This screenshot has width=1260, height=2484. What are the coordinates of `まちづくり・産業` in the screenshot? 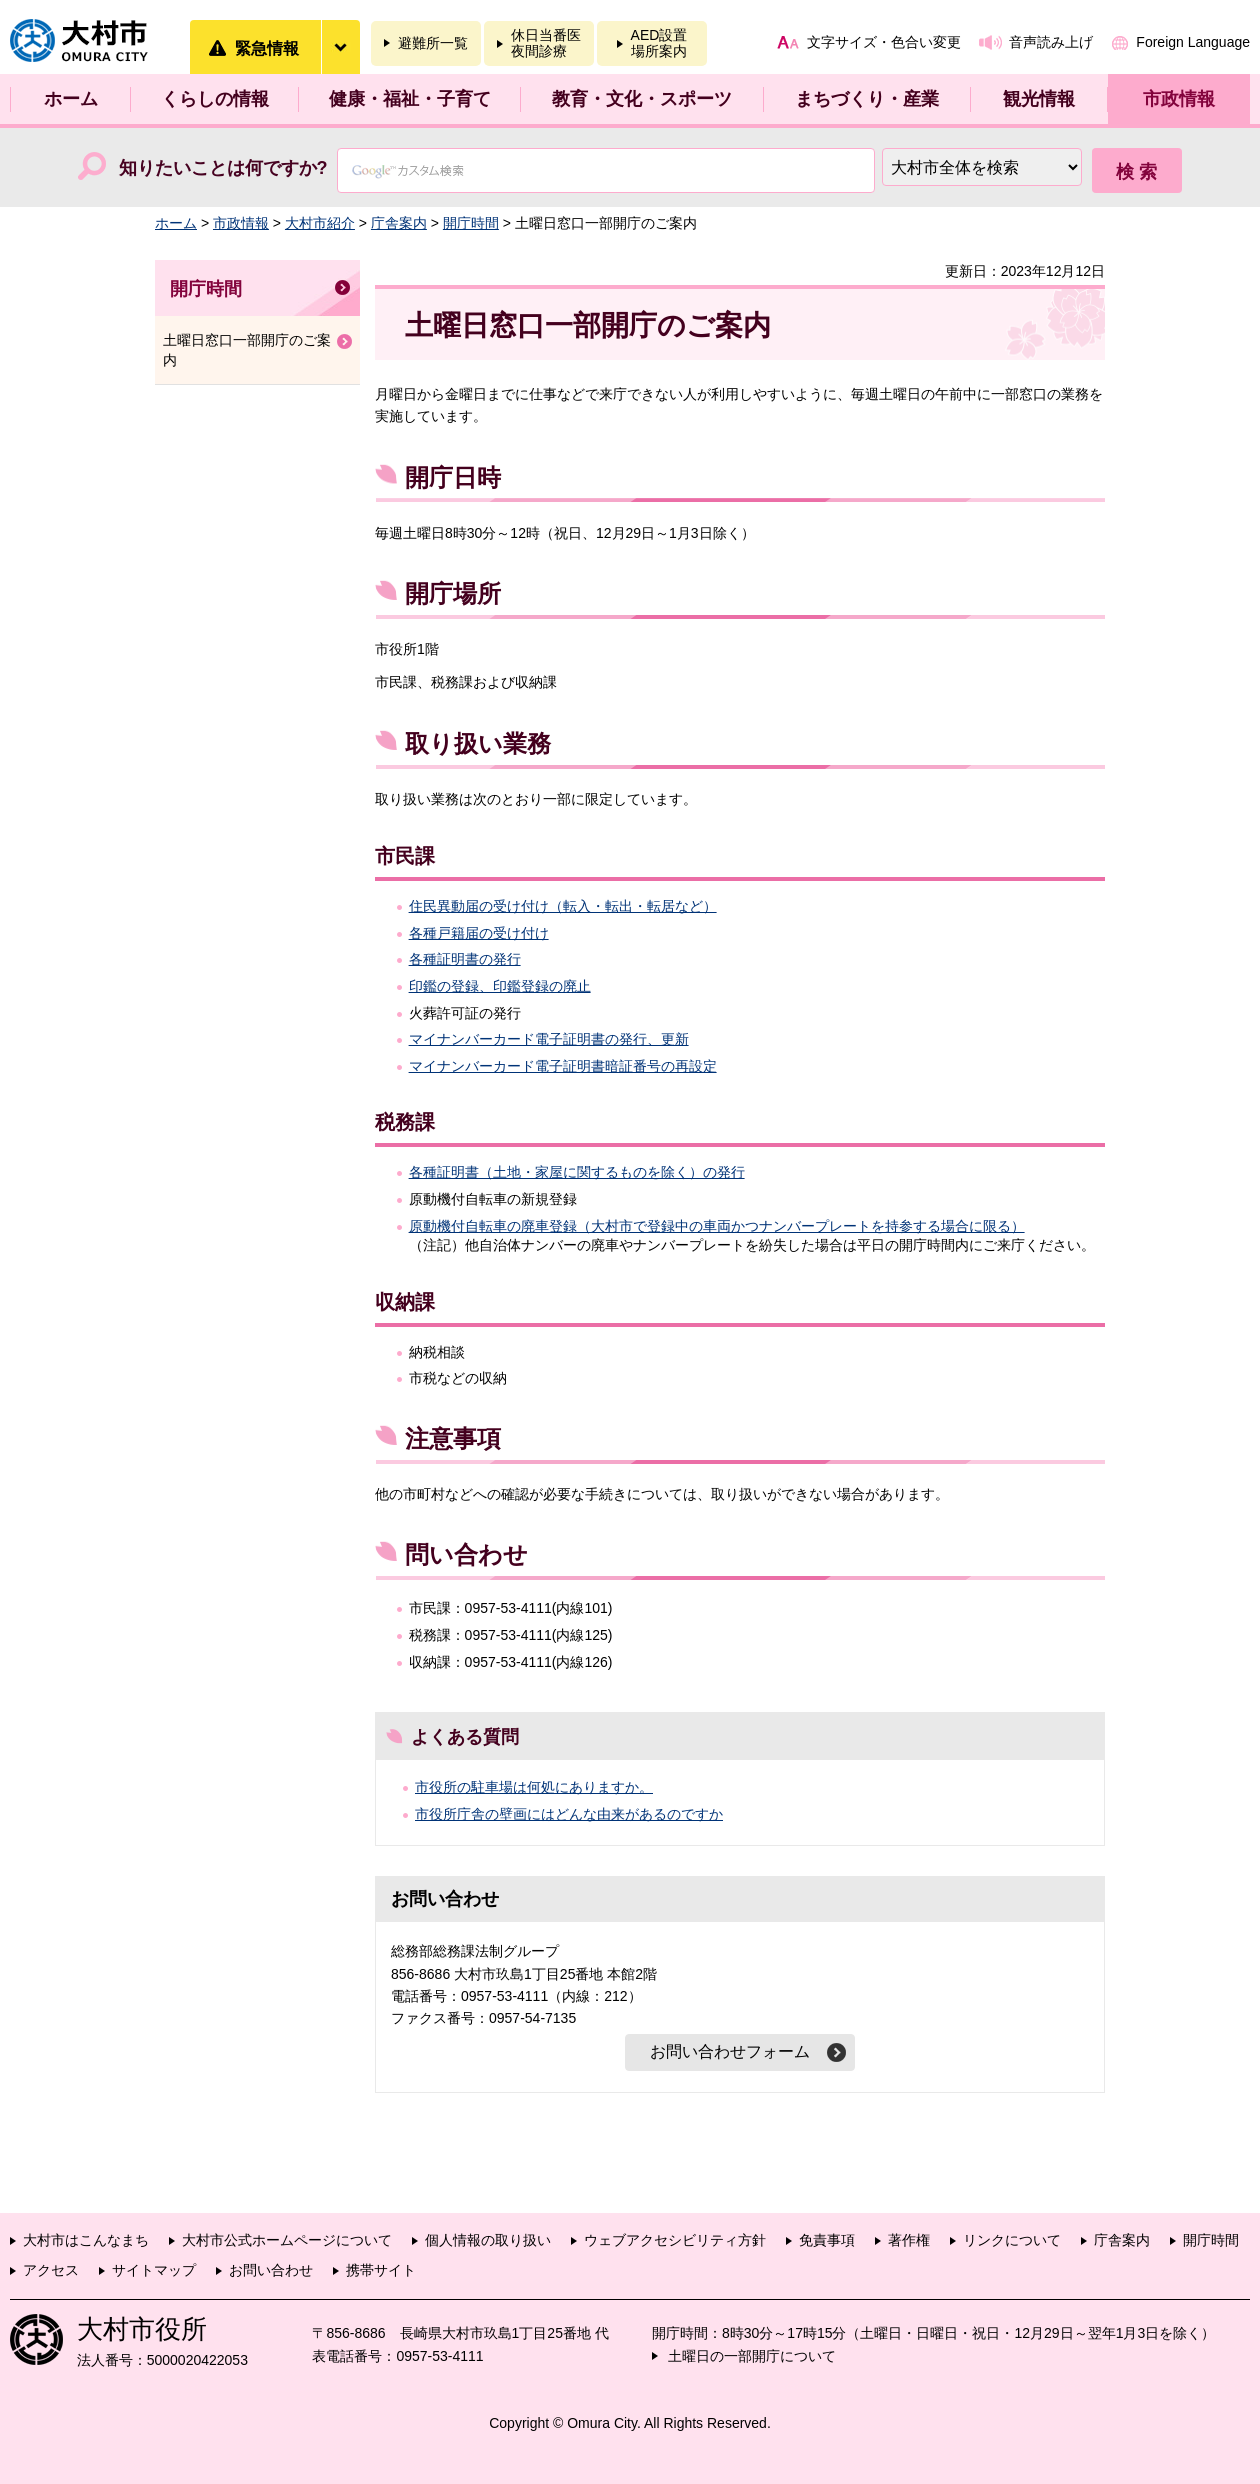 It's located at (867, 99).